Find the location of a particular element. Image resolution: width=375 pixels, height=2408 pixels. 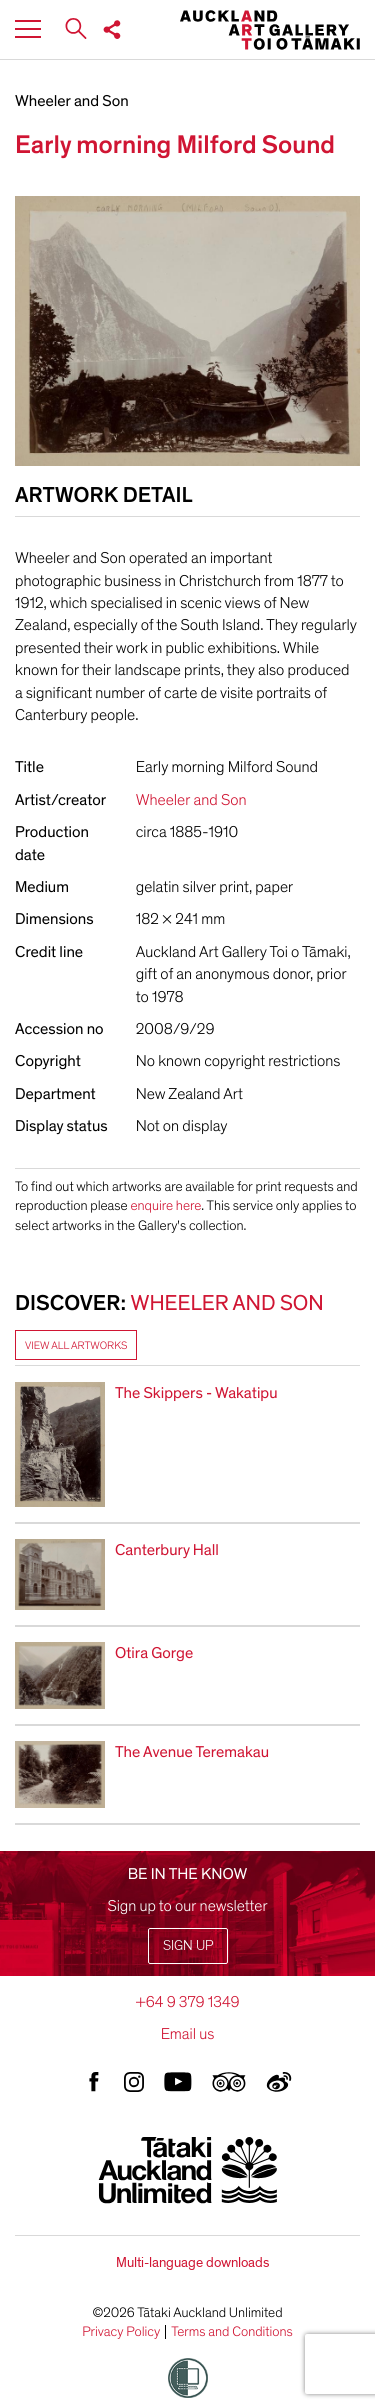

enquire here is located at coordinates (165, 1205).